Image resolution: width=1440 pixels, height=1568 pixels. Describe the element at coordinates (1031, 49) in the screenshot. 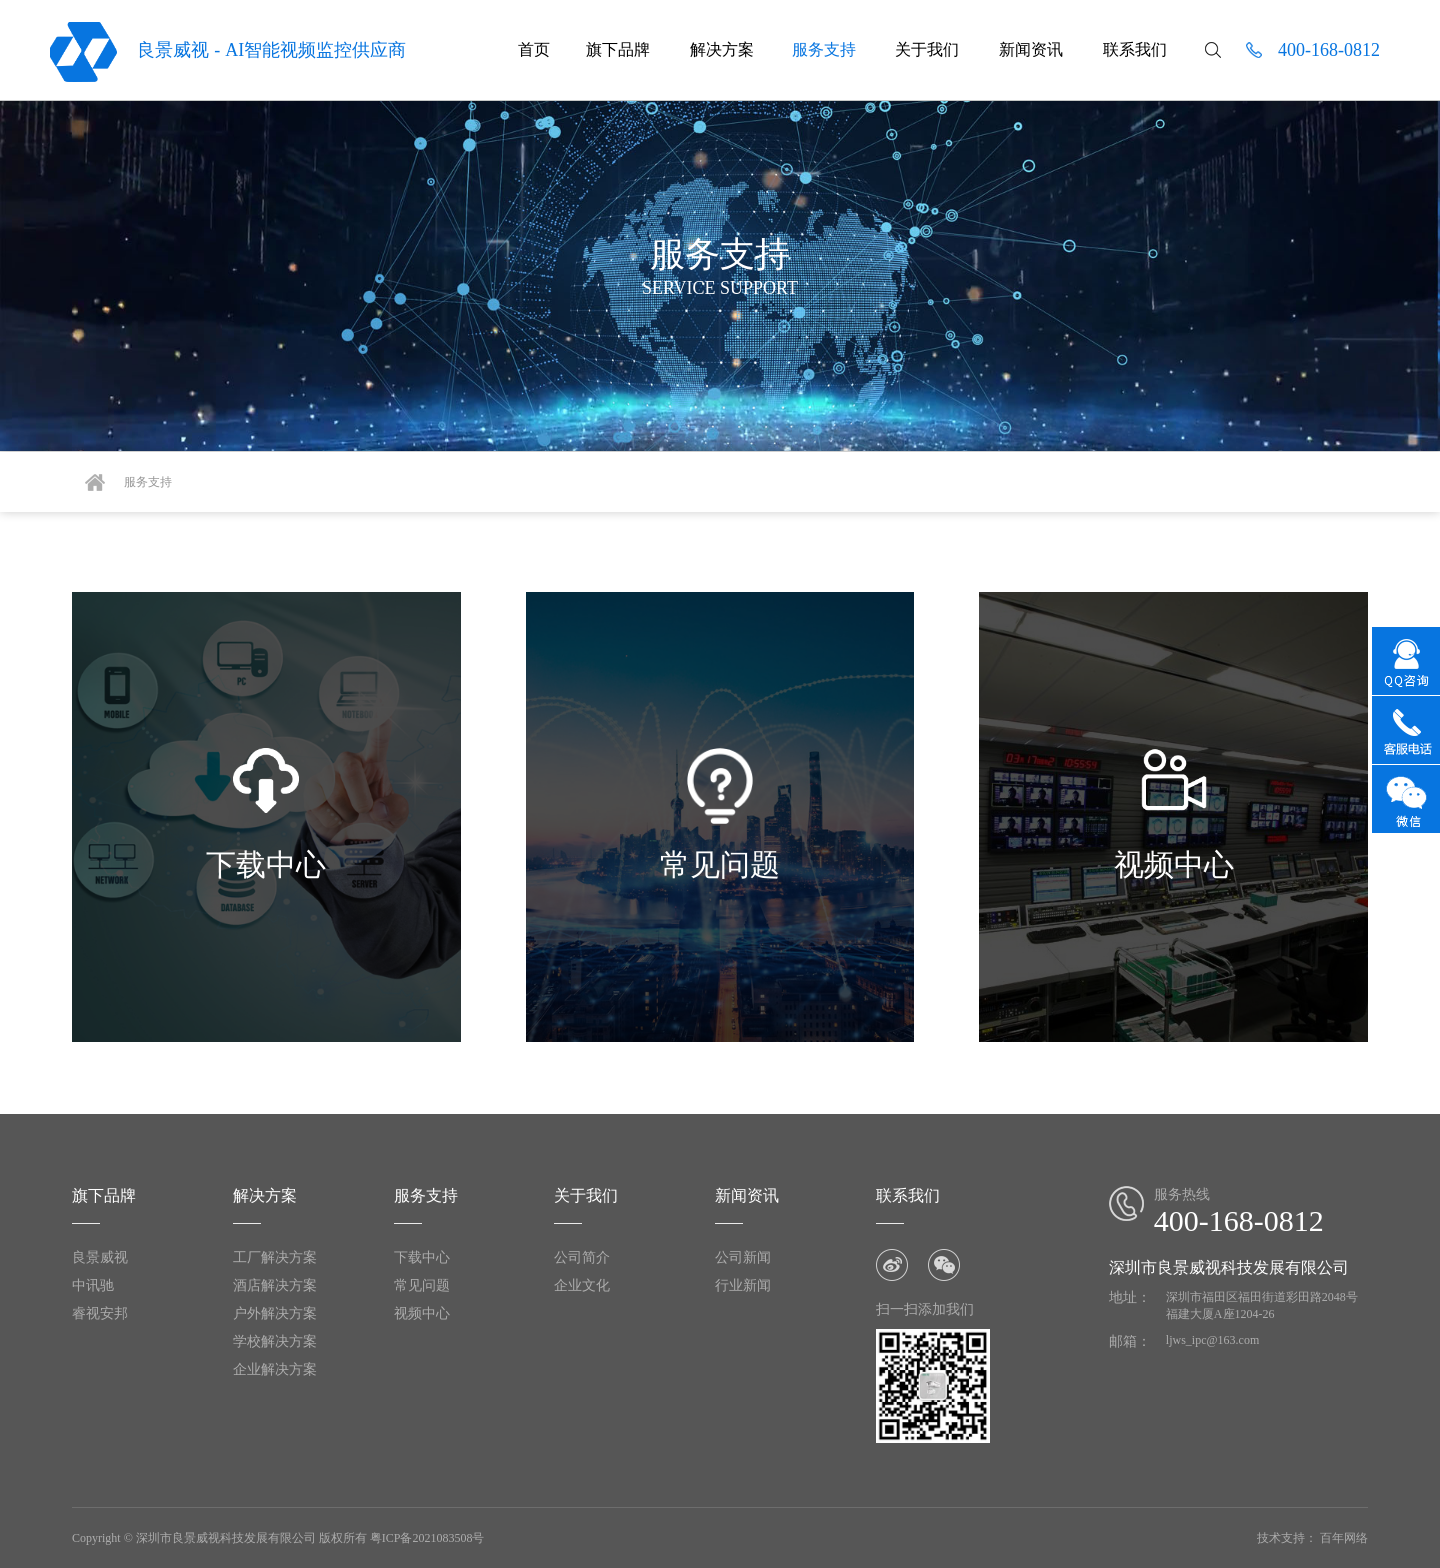

I see `新闻资讯` at that location.